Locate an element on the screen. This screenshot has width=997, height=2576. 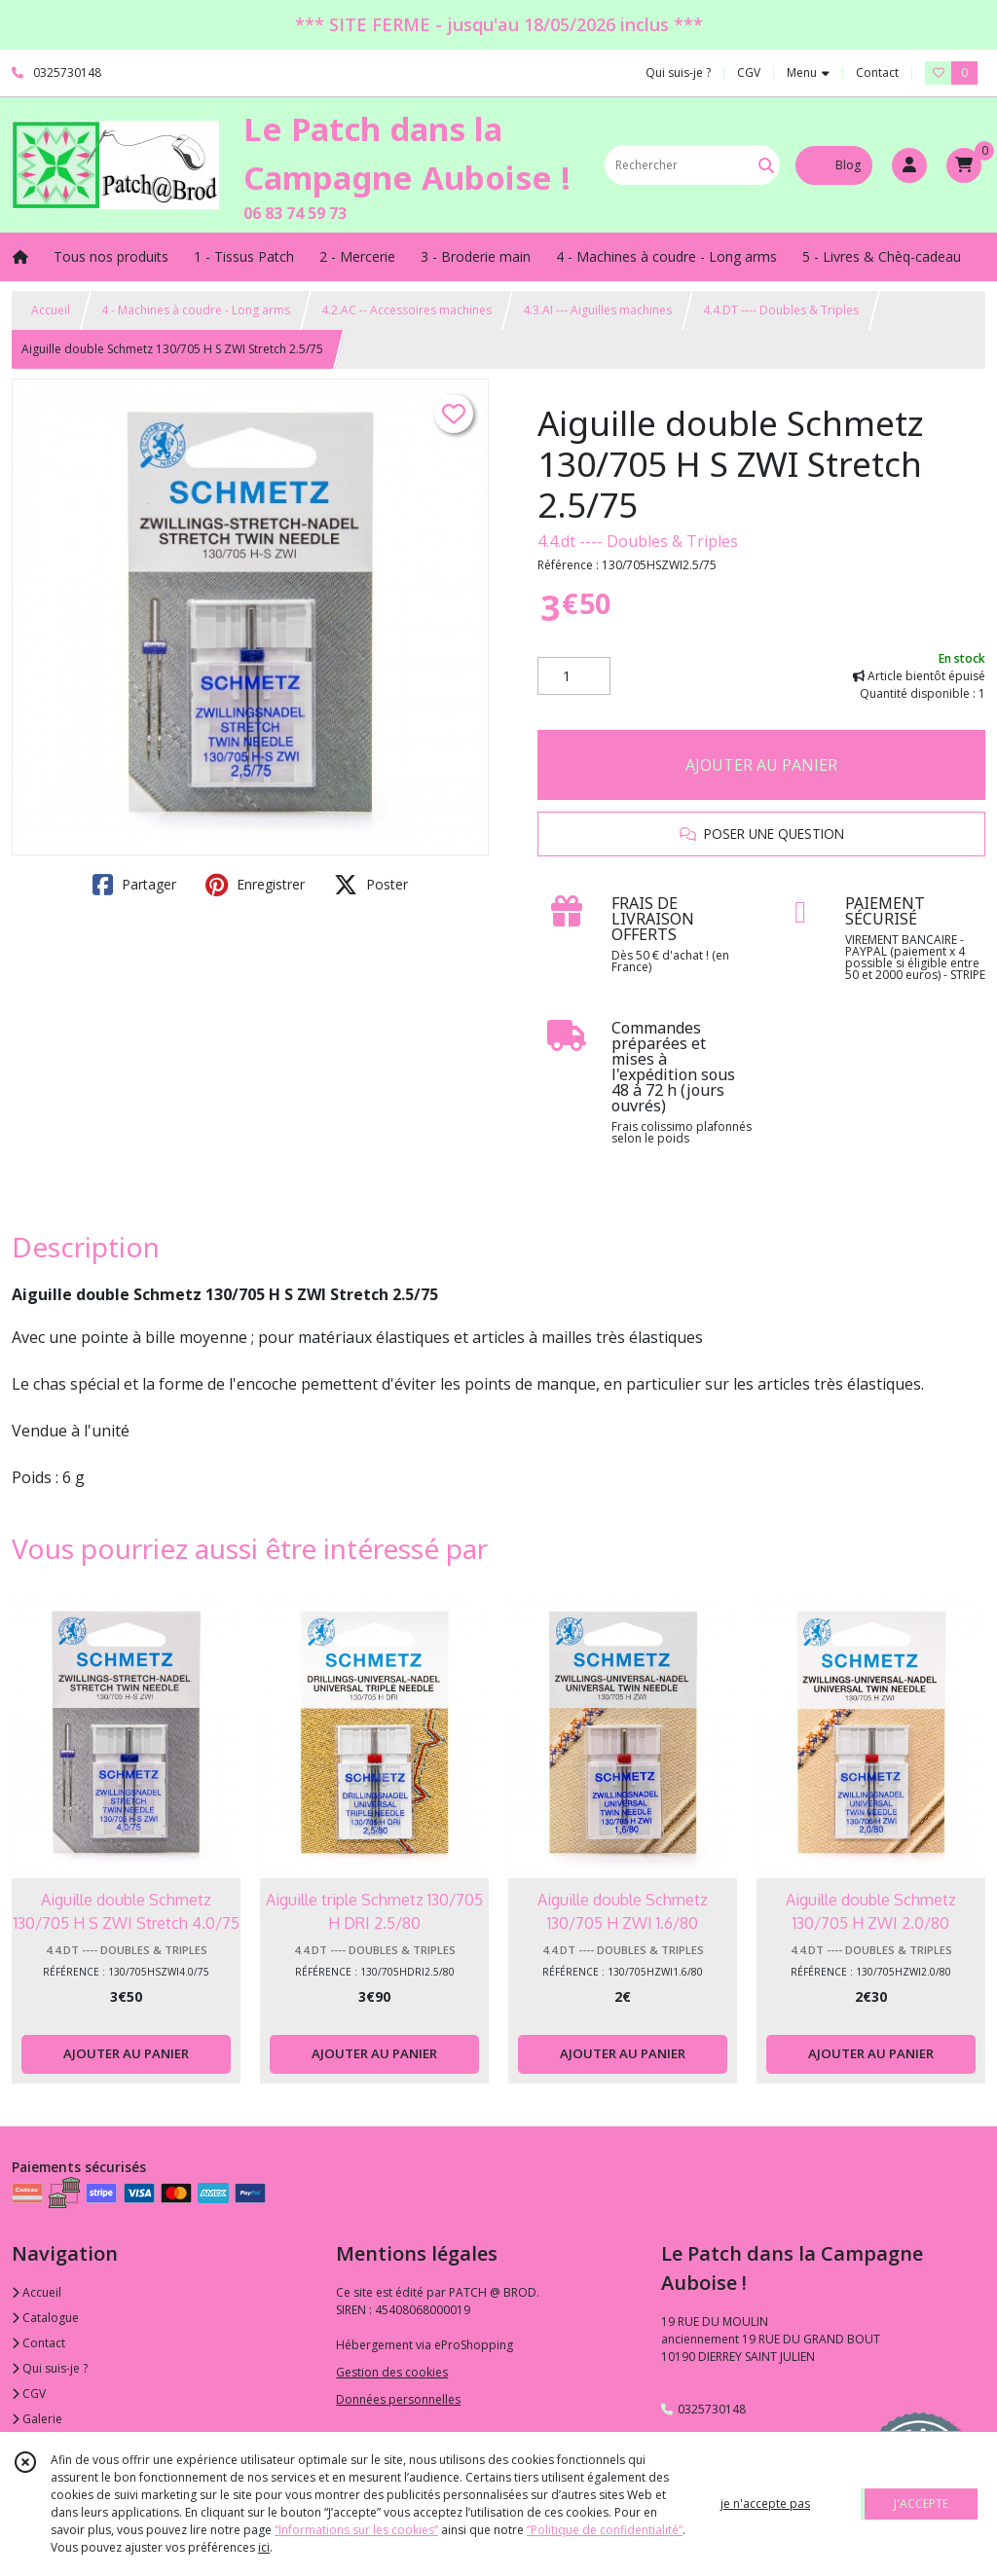
Données personnelles is located at coordinates (398, 2399).